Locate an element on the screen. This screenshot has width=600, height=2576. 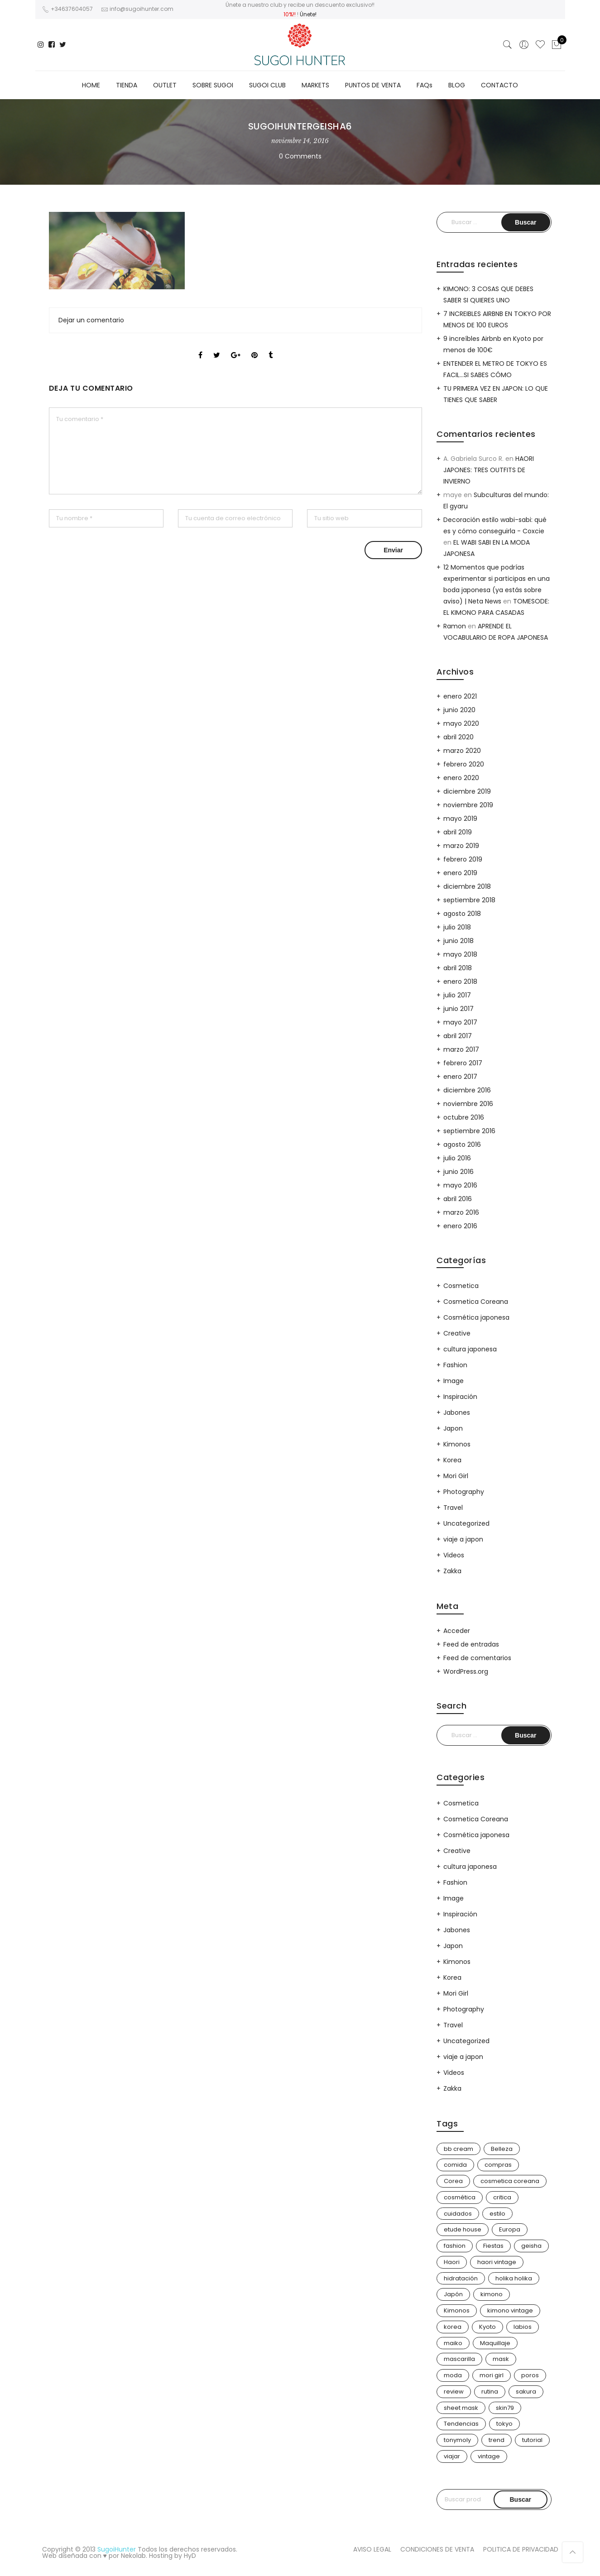
Ramon is located at coordinates (454, 626).